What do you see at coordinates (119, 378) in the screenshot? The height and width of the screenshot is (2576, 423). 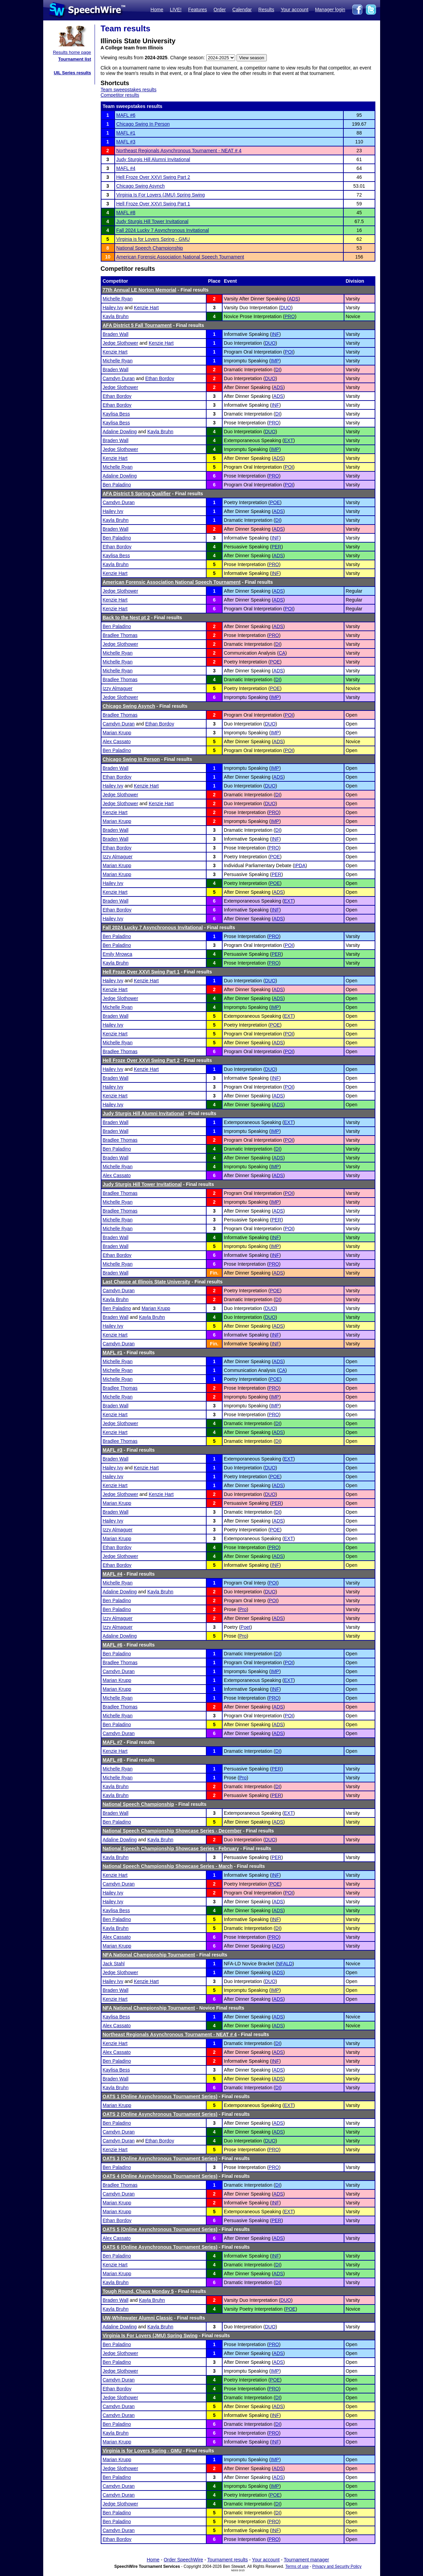 I see `Camdyn Duran` at bounding box center [119, 378].